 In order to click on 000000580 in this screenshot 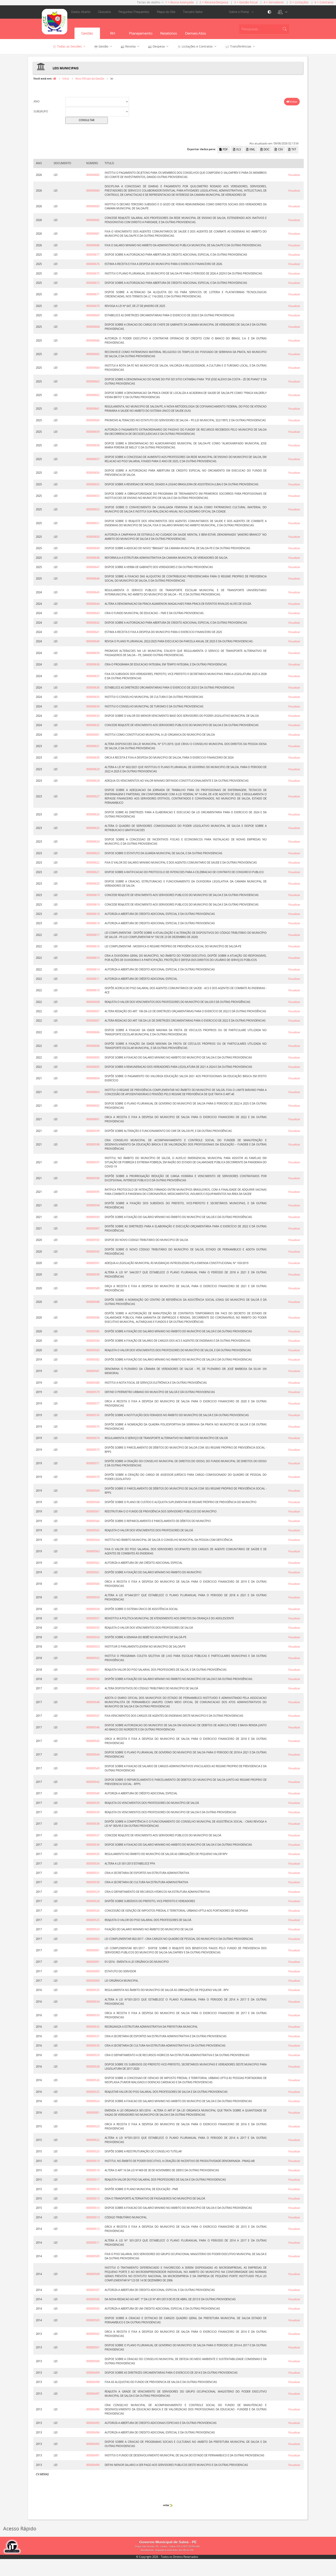, I will do `click(93, 1383)`.